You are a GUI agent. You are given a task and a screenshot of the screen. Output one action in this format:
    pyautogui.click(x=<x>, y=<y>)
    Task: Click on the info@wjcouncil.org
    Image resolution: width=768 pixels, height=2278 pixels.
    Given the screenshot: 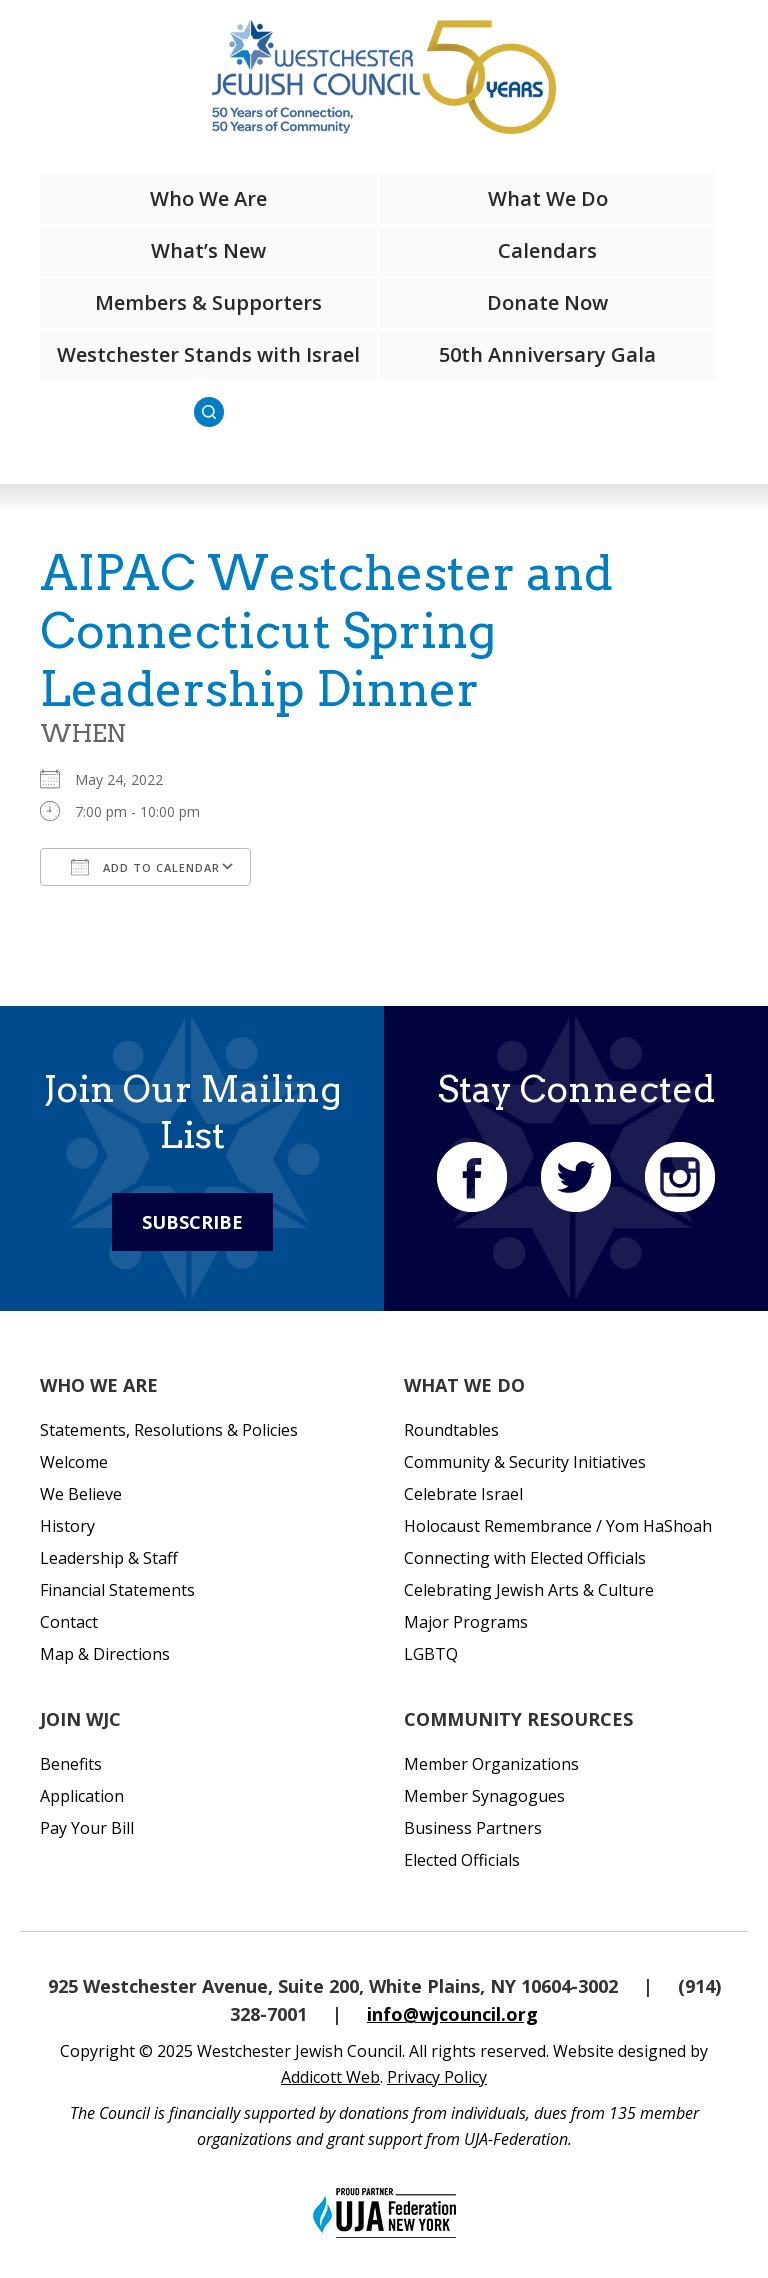 What is the action you would take?
    pyautogui.click(x=452, y=2014)
    